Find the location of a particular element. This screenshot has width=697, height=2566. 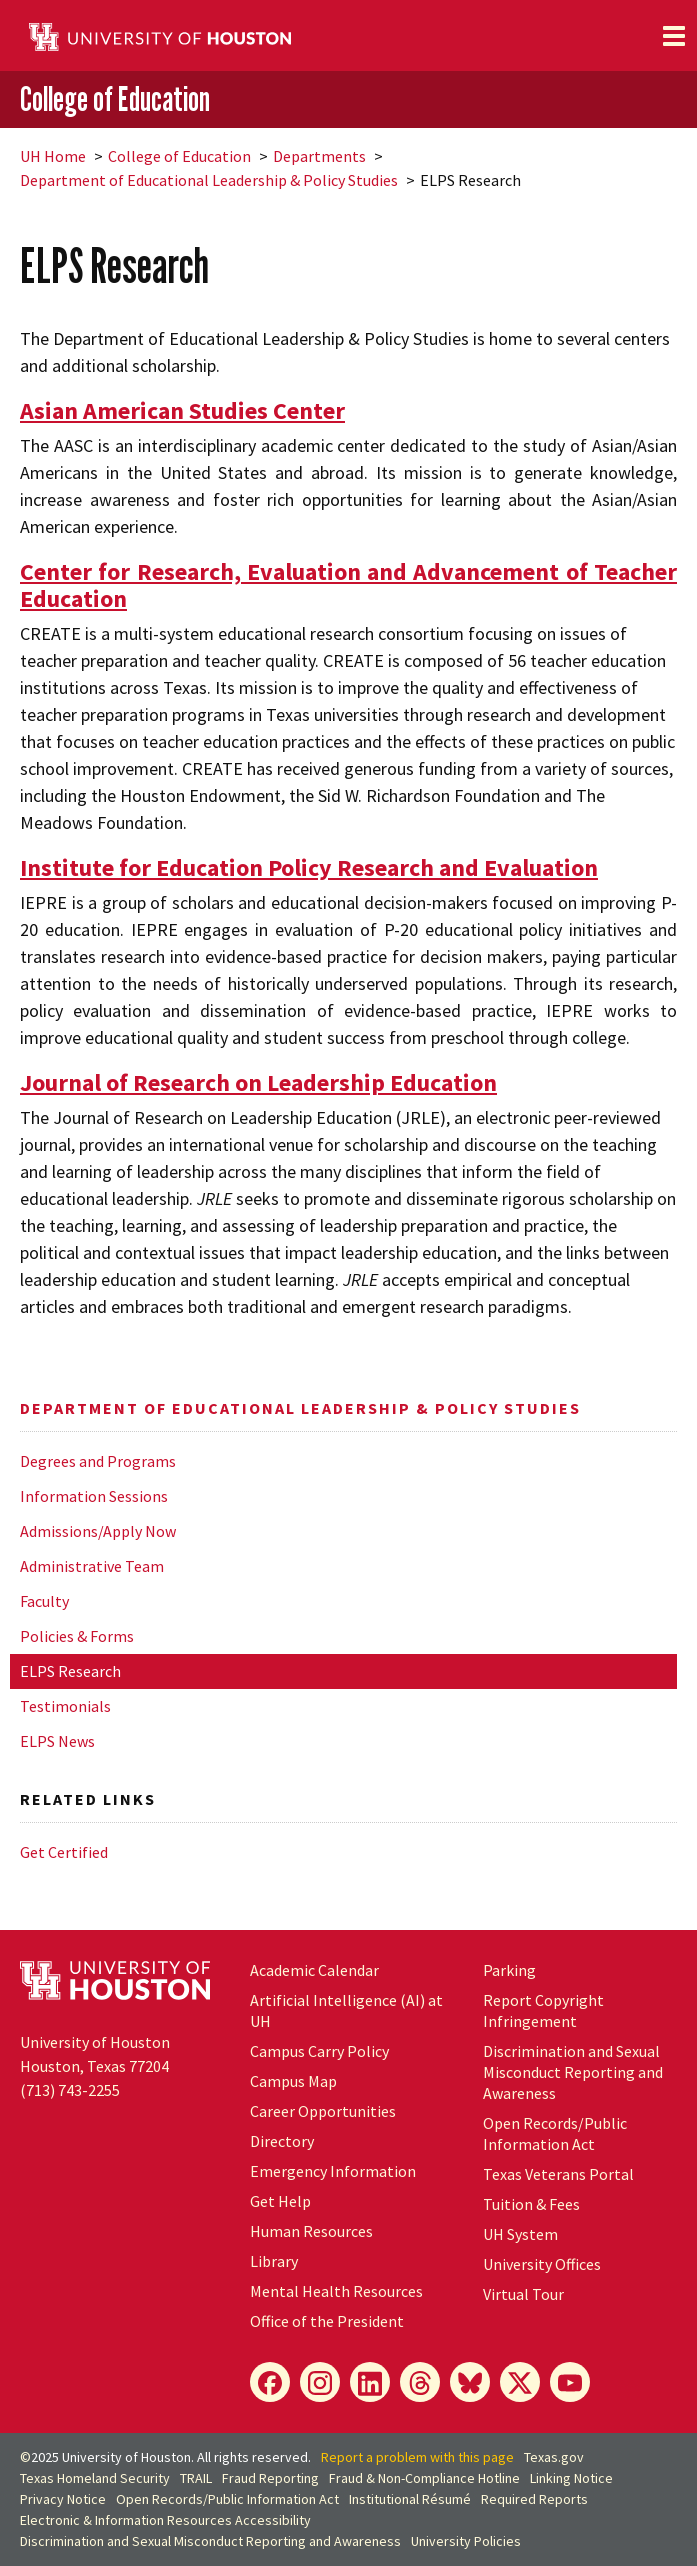

Library is located at coordinates (274, 2261).